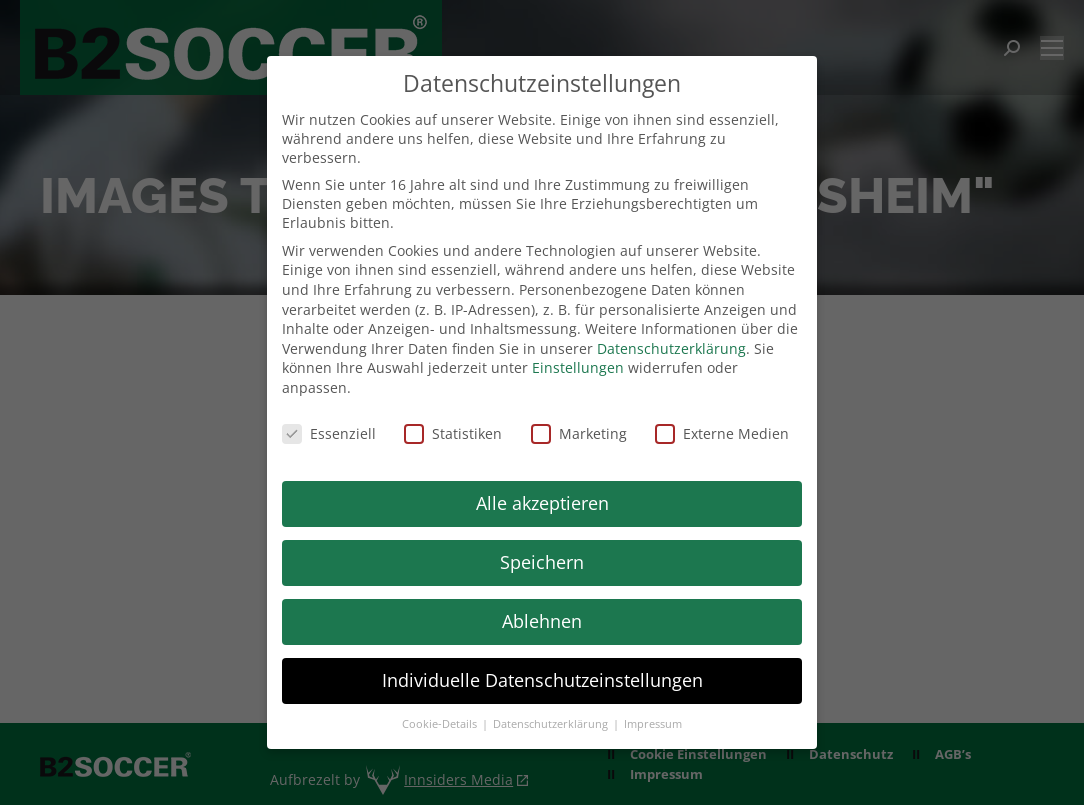 This screenshot has width=1084, height=805. Describe the element at coordinates (453, 433) in the screenshot. I see `Statistiken` at that location.